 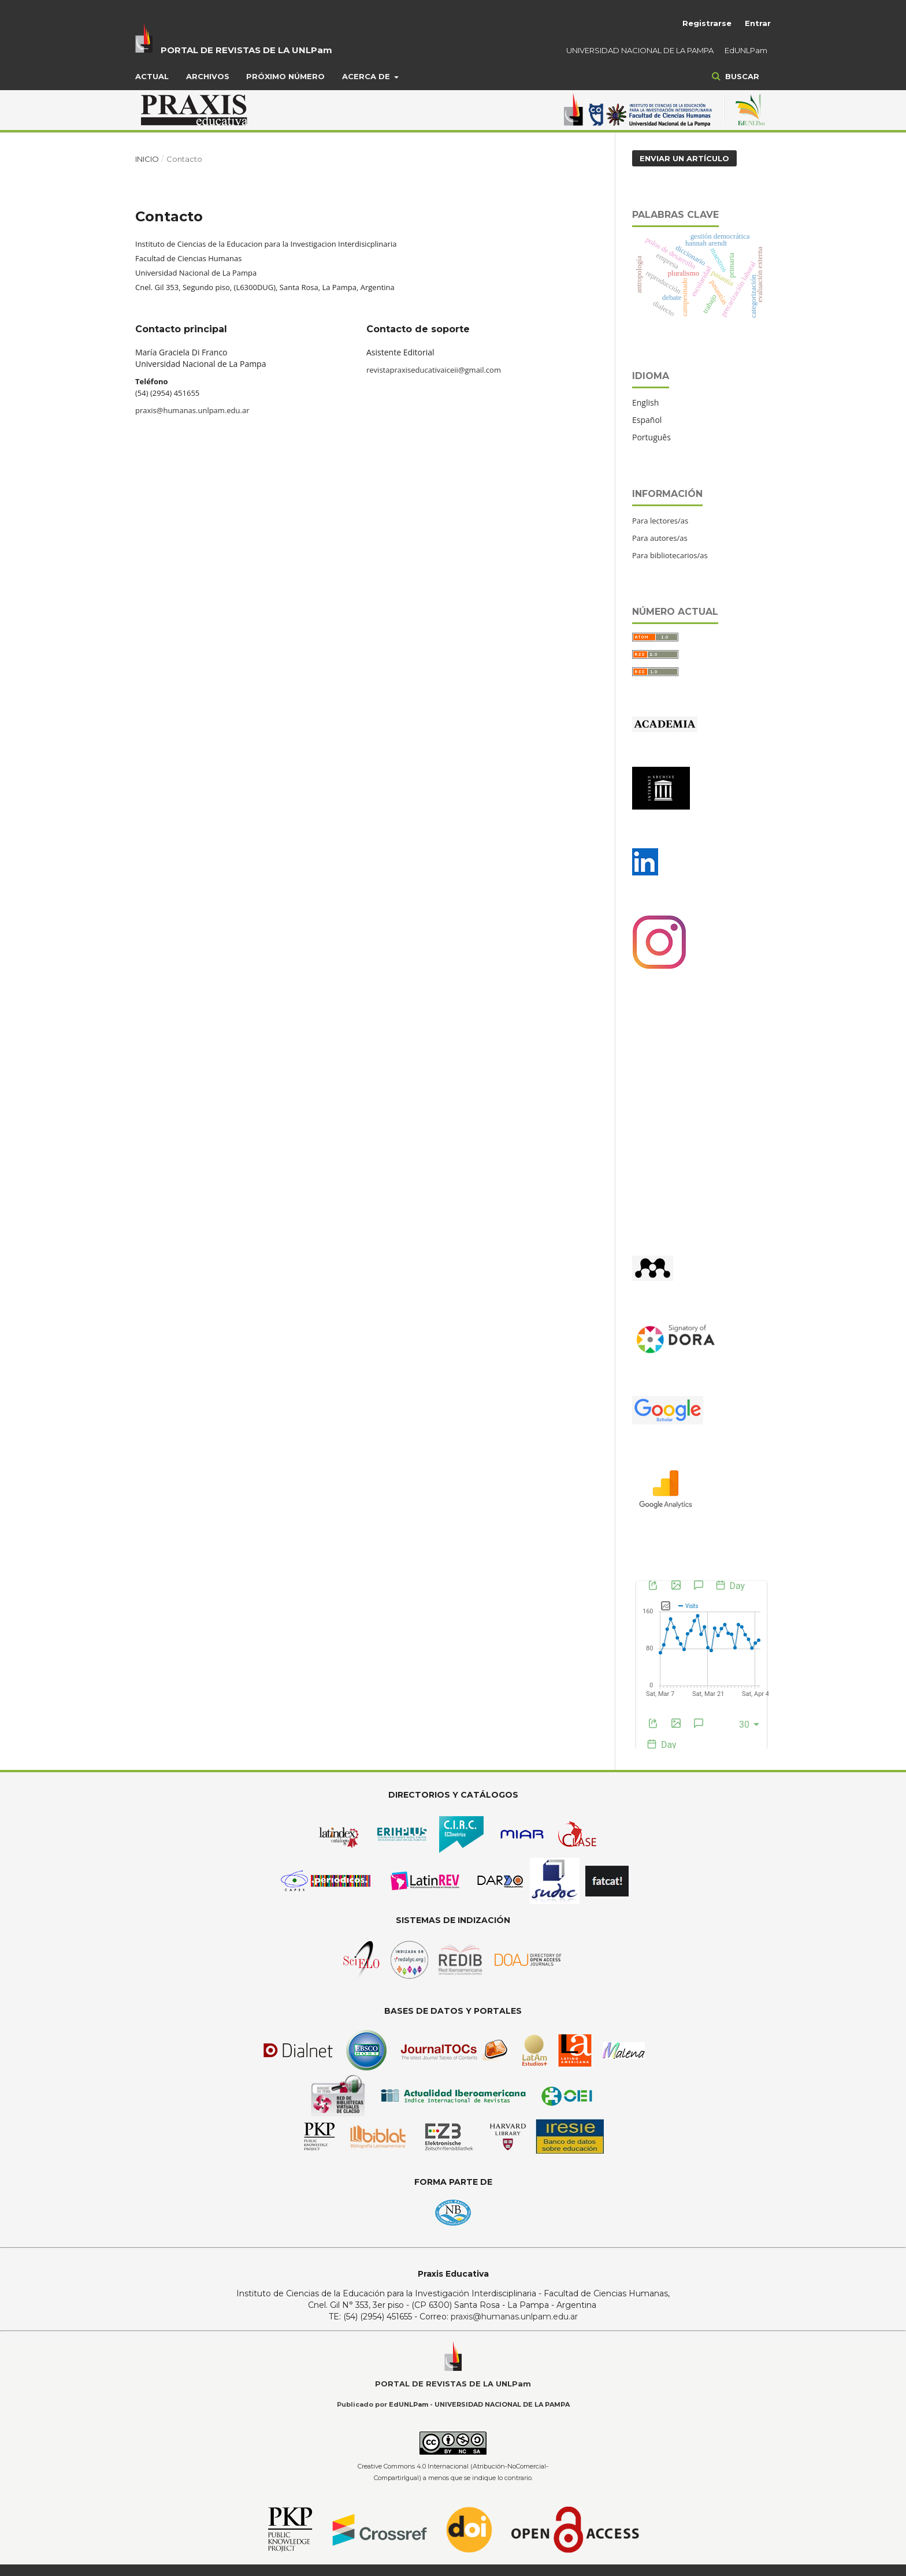 What do you see at coordinates (684, 158) in the screenshot?
I see `Enviar un artículo` at bounding box center [684, 158].